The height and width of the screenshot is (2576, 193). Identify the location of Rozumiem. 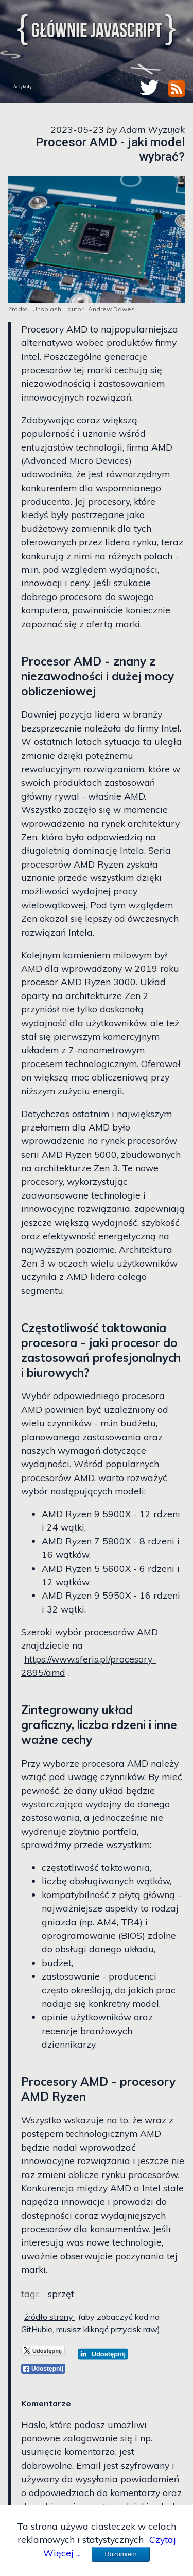
(120, 2554).